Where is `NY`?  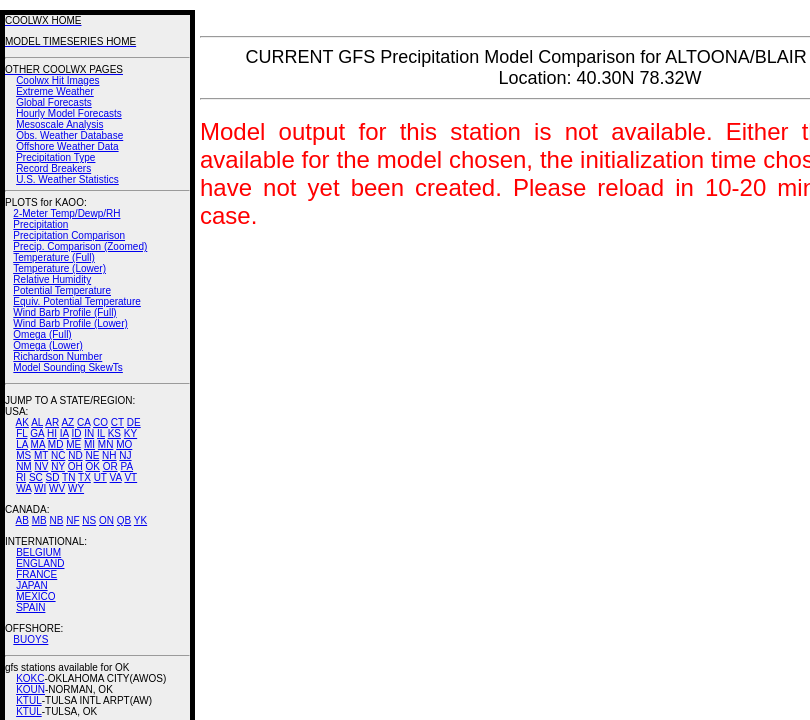 NY is located at coordinates (58, 466).